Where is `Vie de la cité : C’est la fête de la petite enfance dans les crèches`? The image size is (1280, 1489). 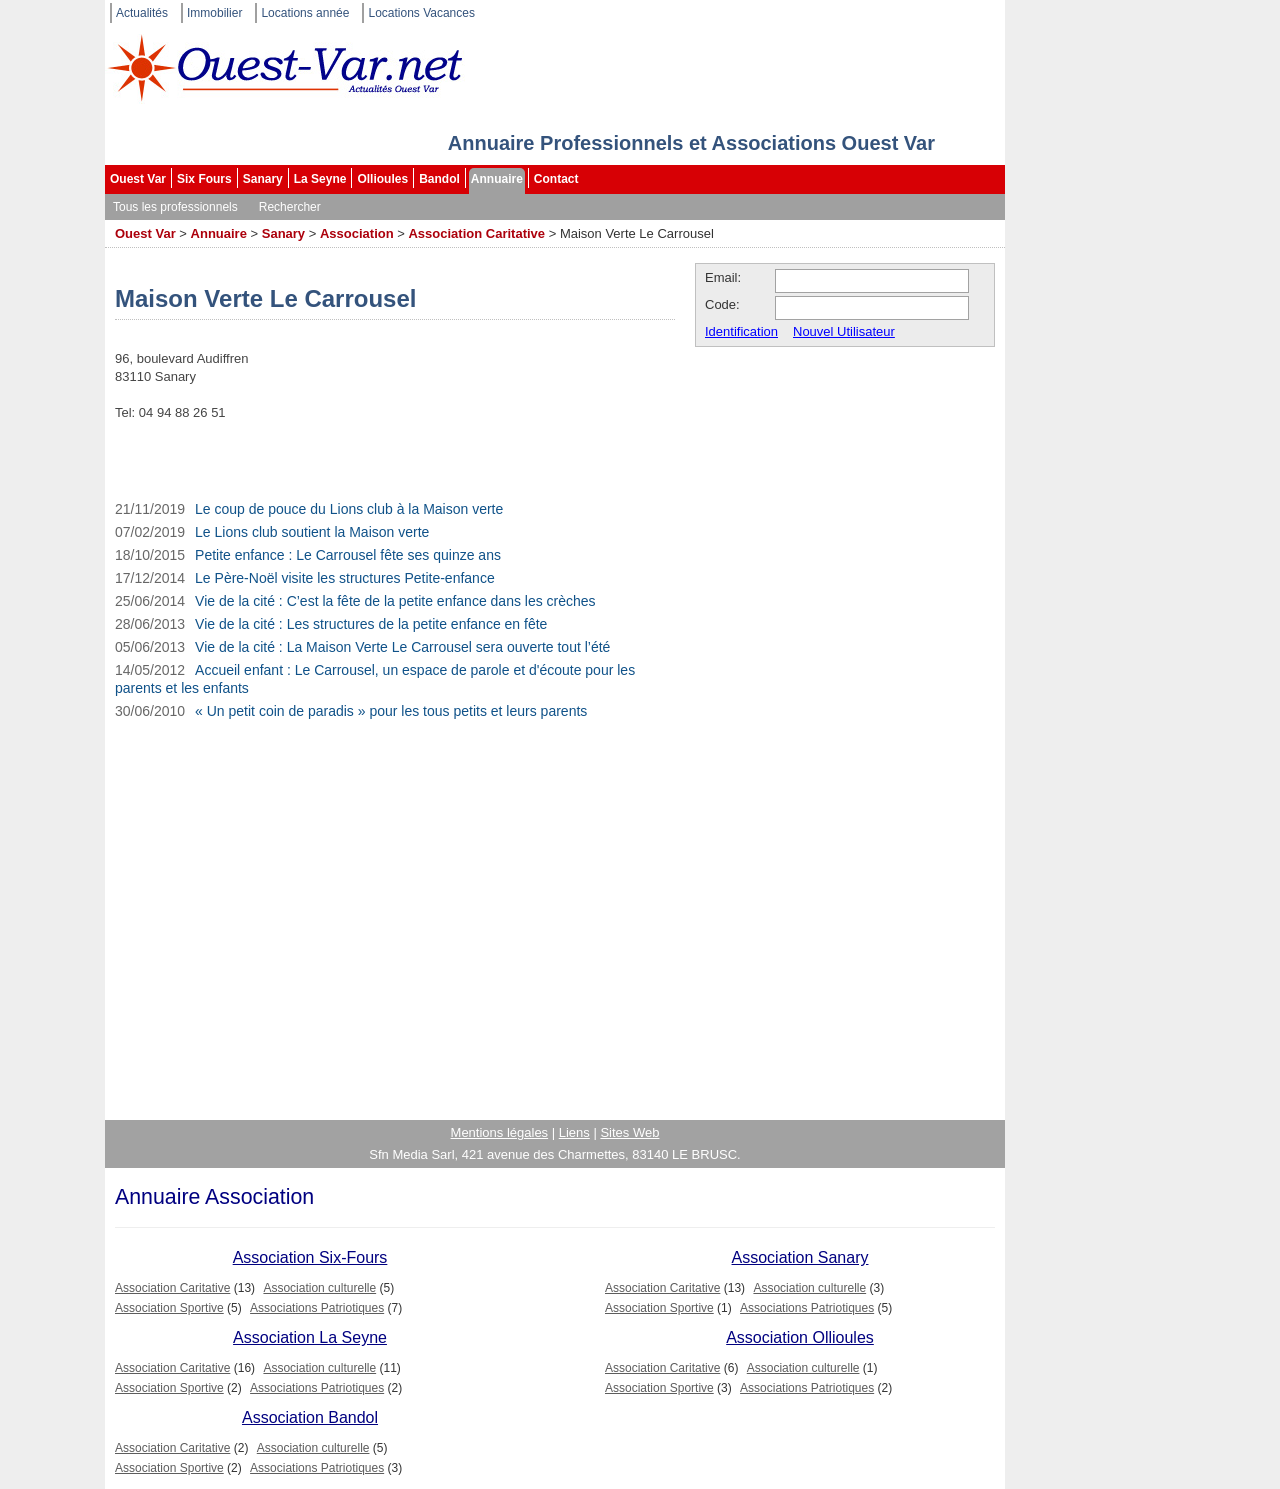
Vie de la cité : C’est la fête de la petite enfance dans les crèches is located at coordinates (395, 601).